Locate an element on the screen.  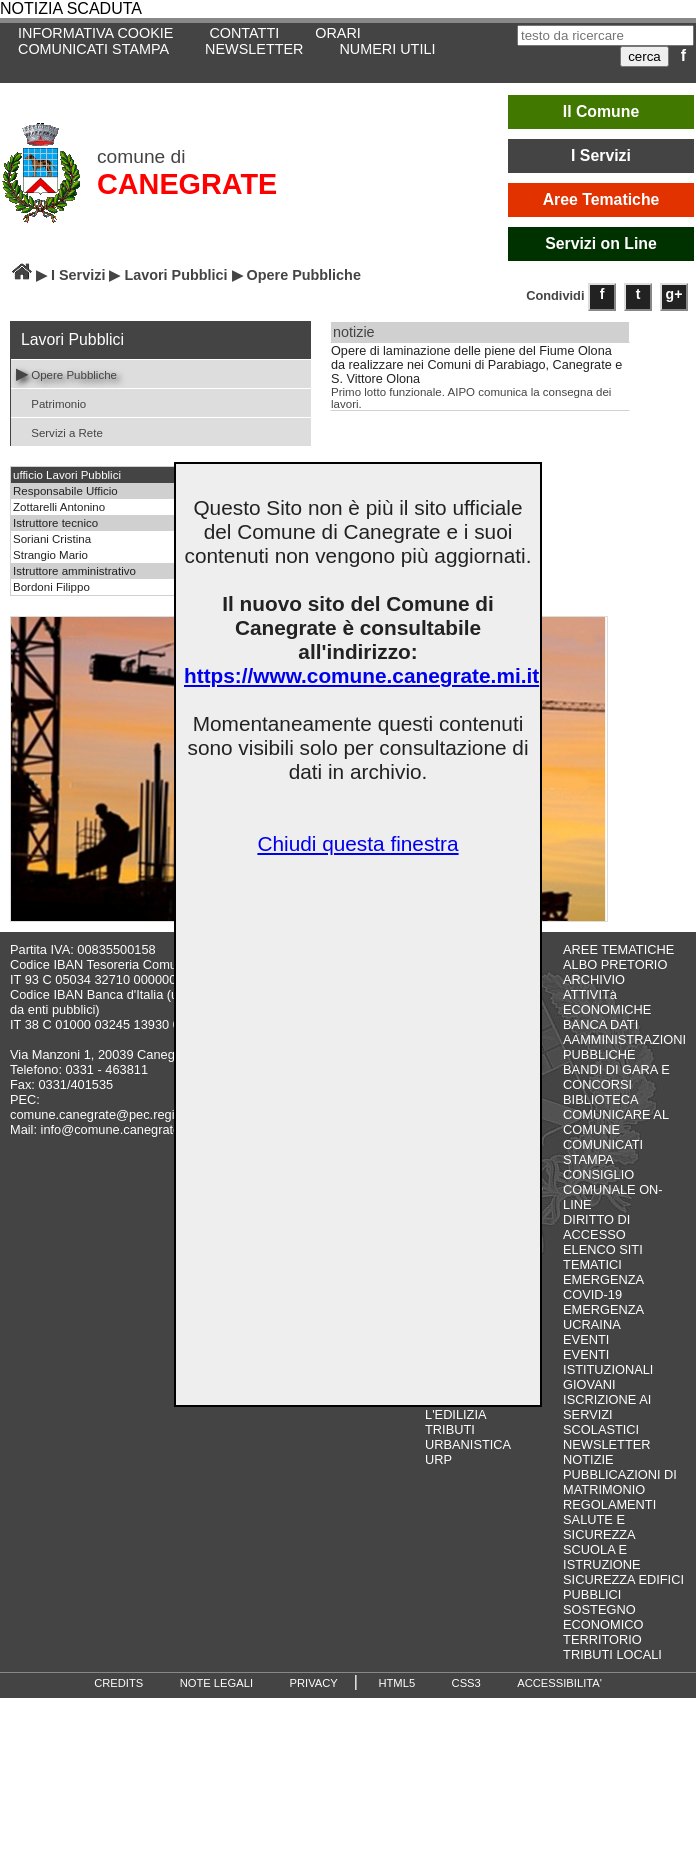
PUBBLICAZIONI DI MATRIMONIO is located at coordinates (620, 1482).